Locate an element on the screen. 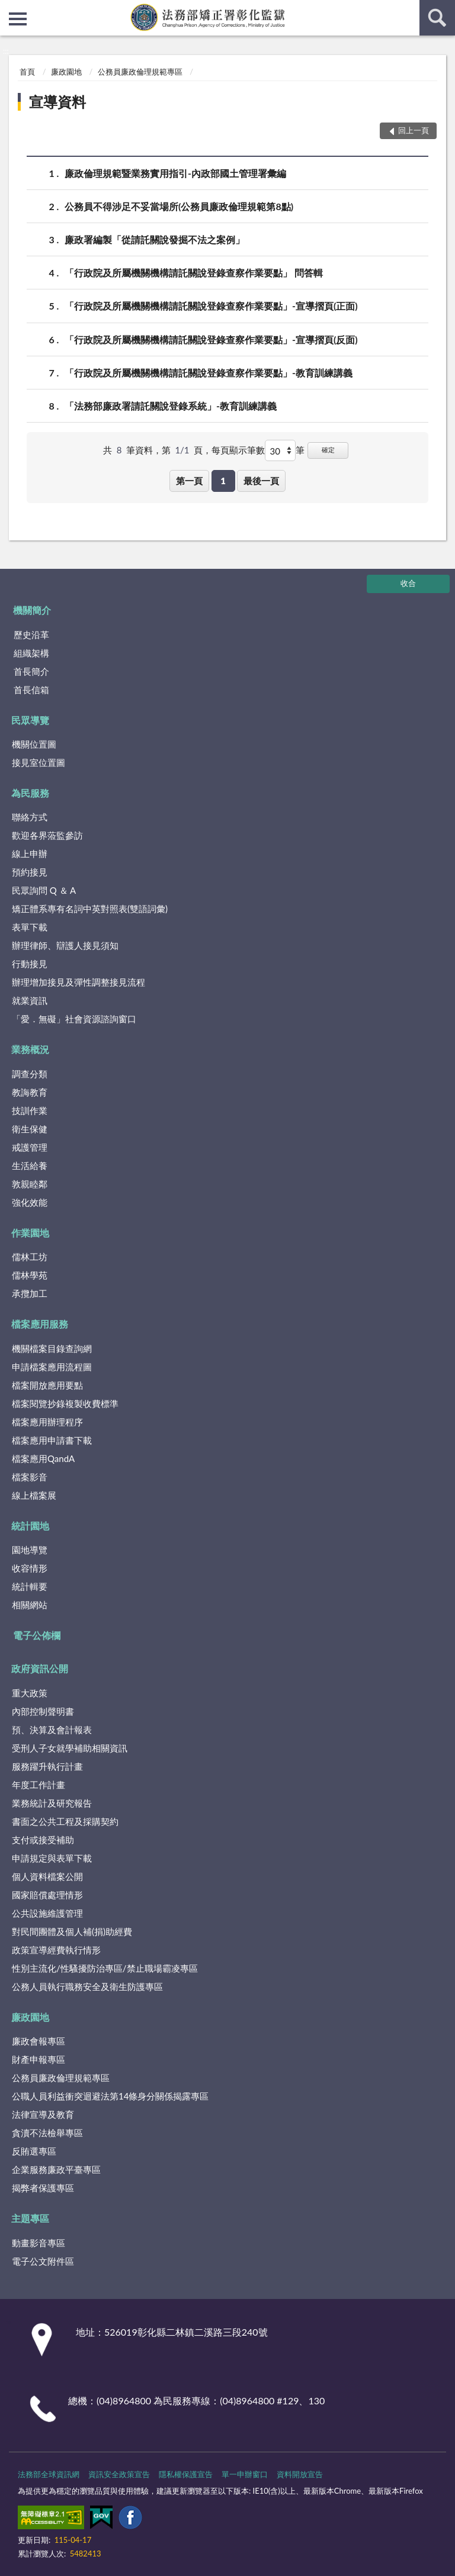 This screenshot has width=455, height=2576. 業務概況 is located at coordinates (30, 1049).